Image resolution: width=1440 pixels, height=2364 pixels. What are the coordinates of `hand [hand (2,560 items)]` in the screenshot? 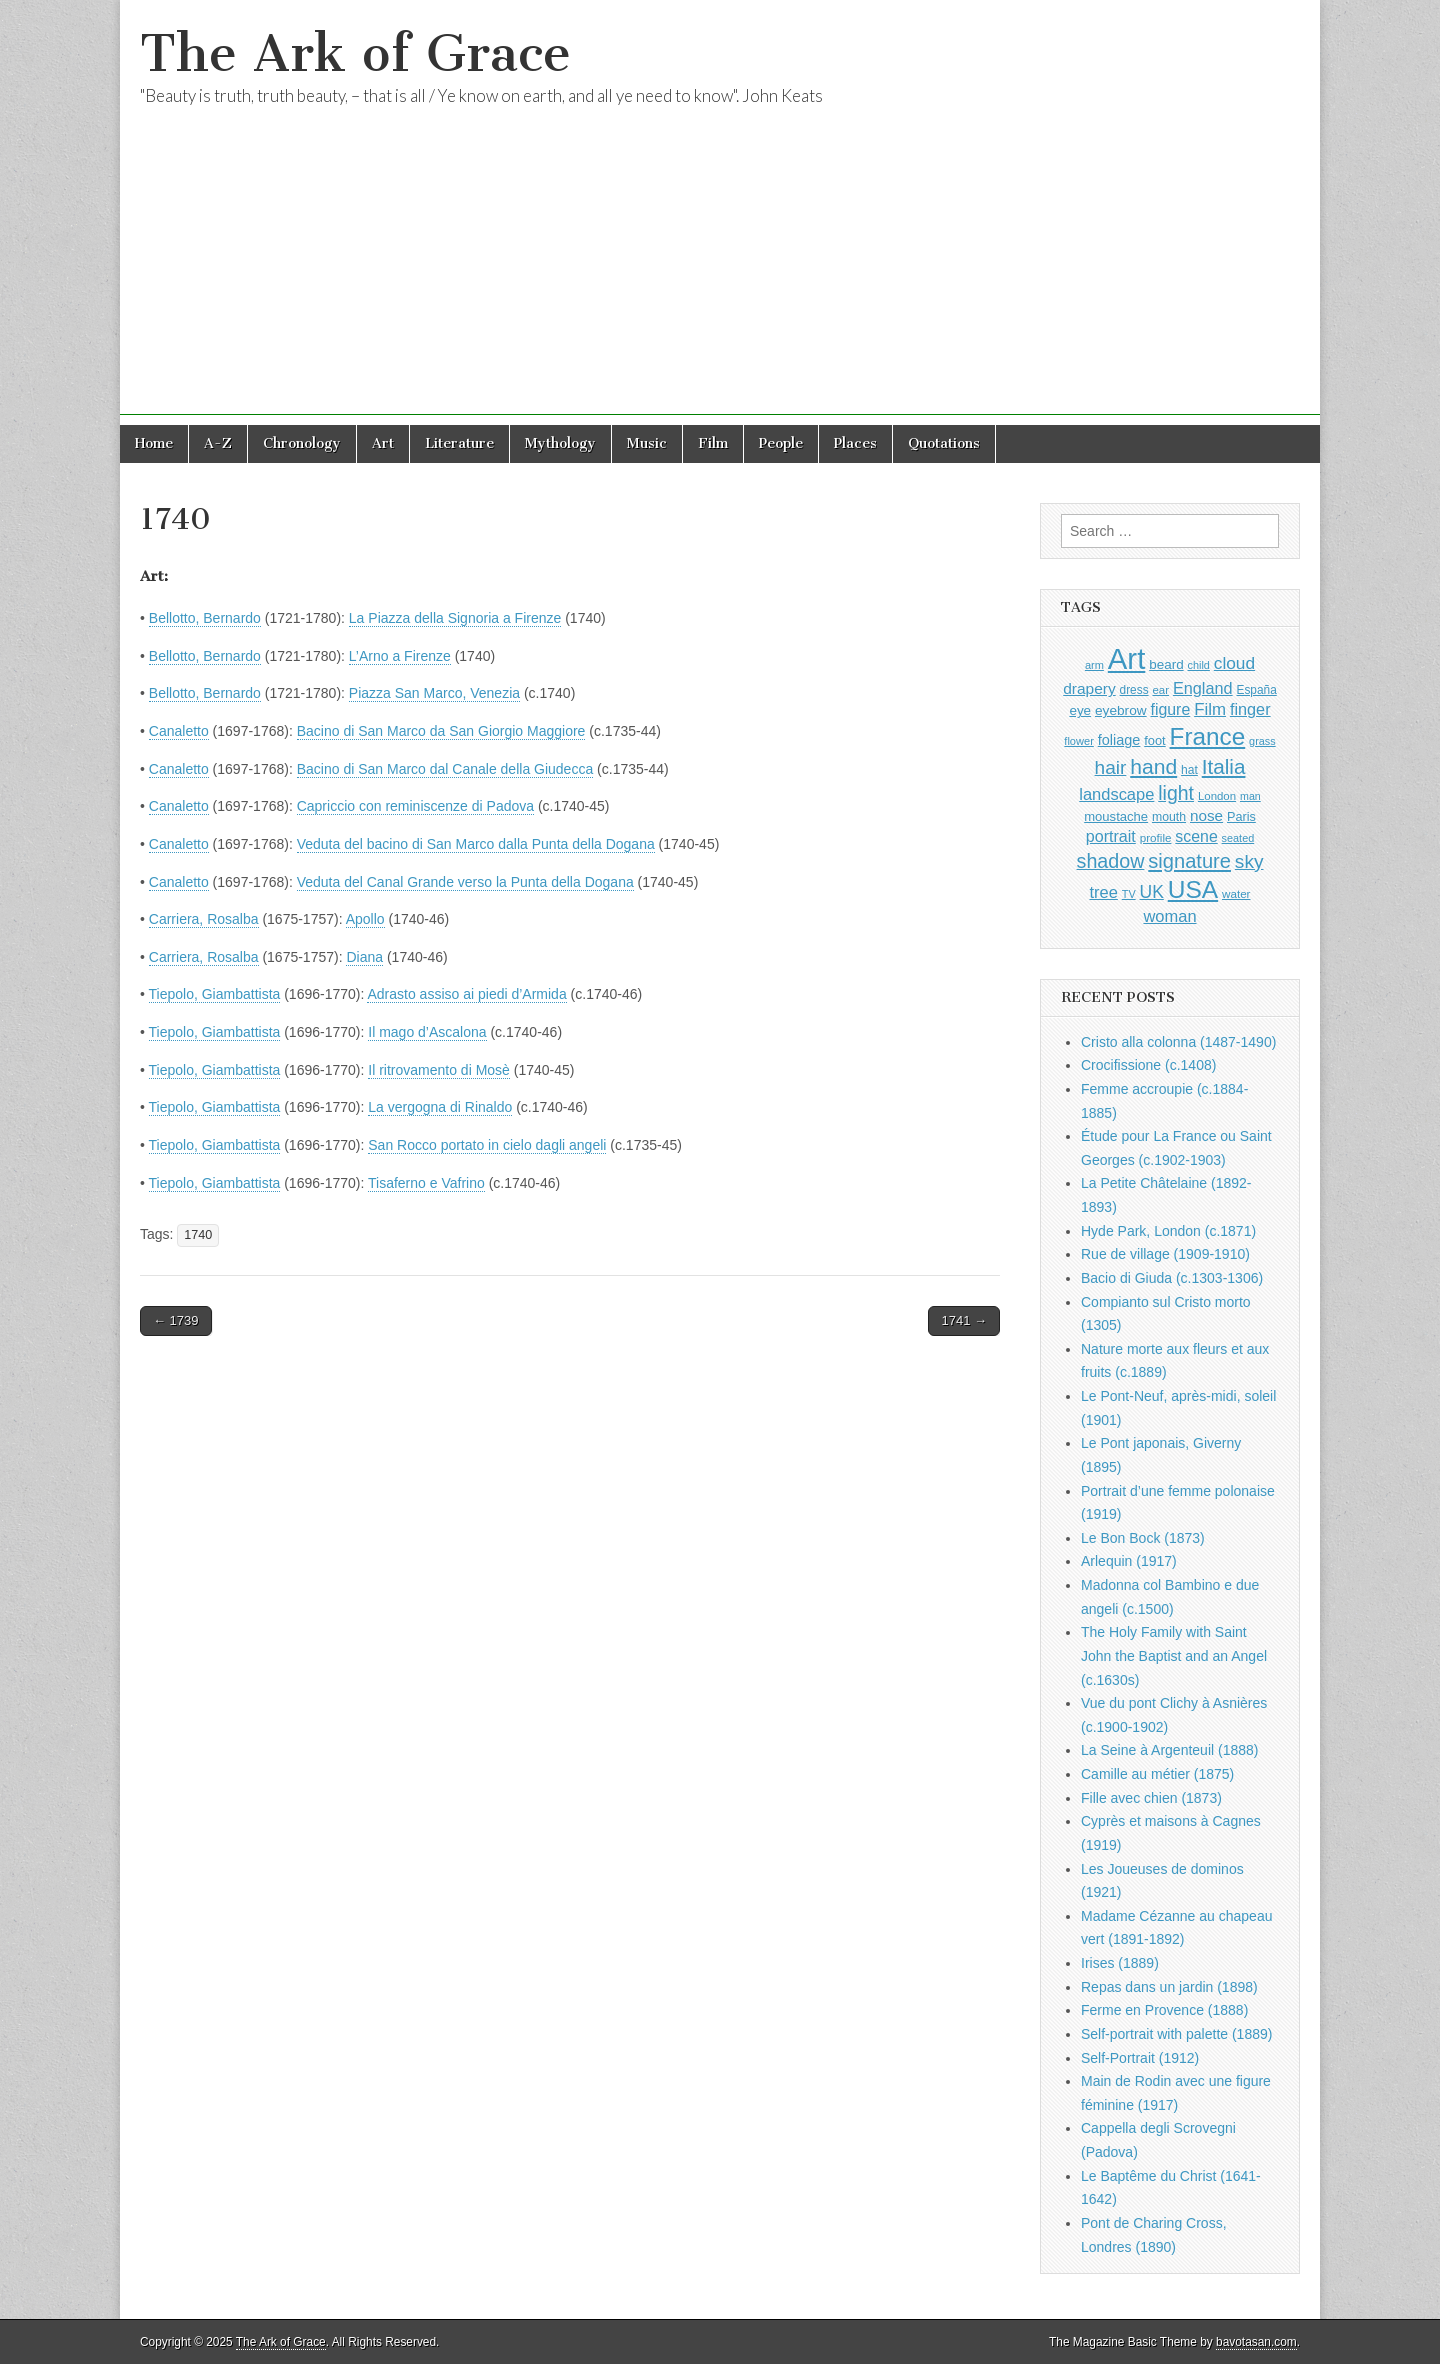 It's located at (1153, 766).